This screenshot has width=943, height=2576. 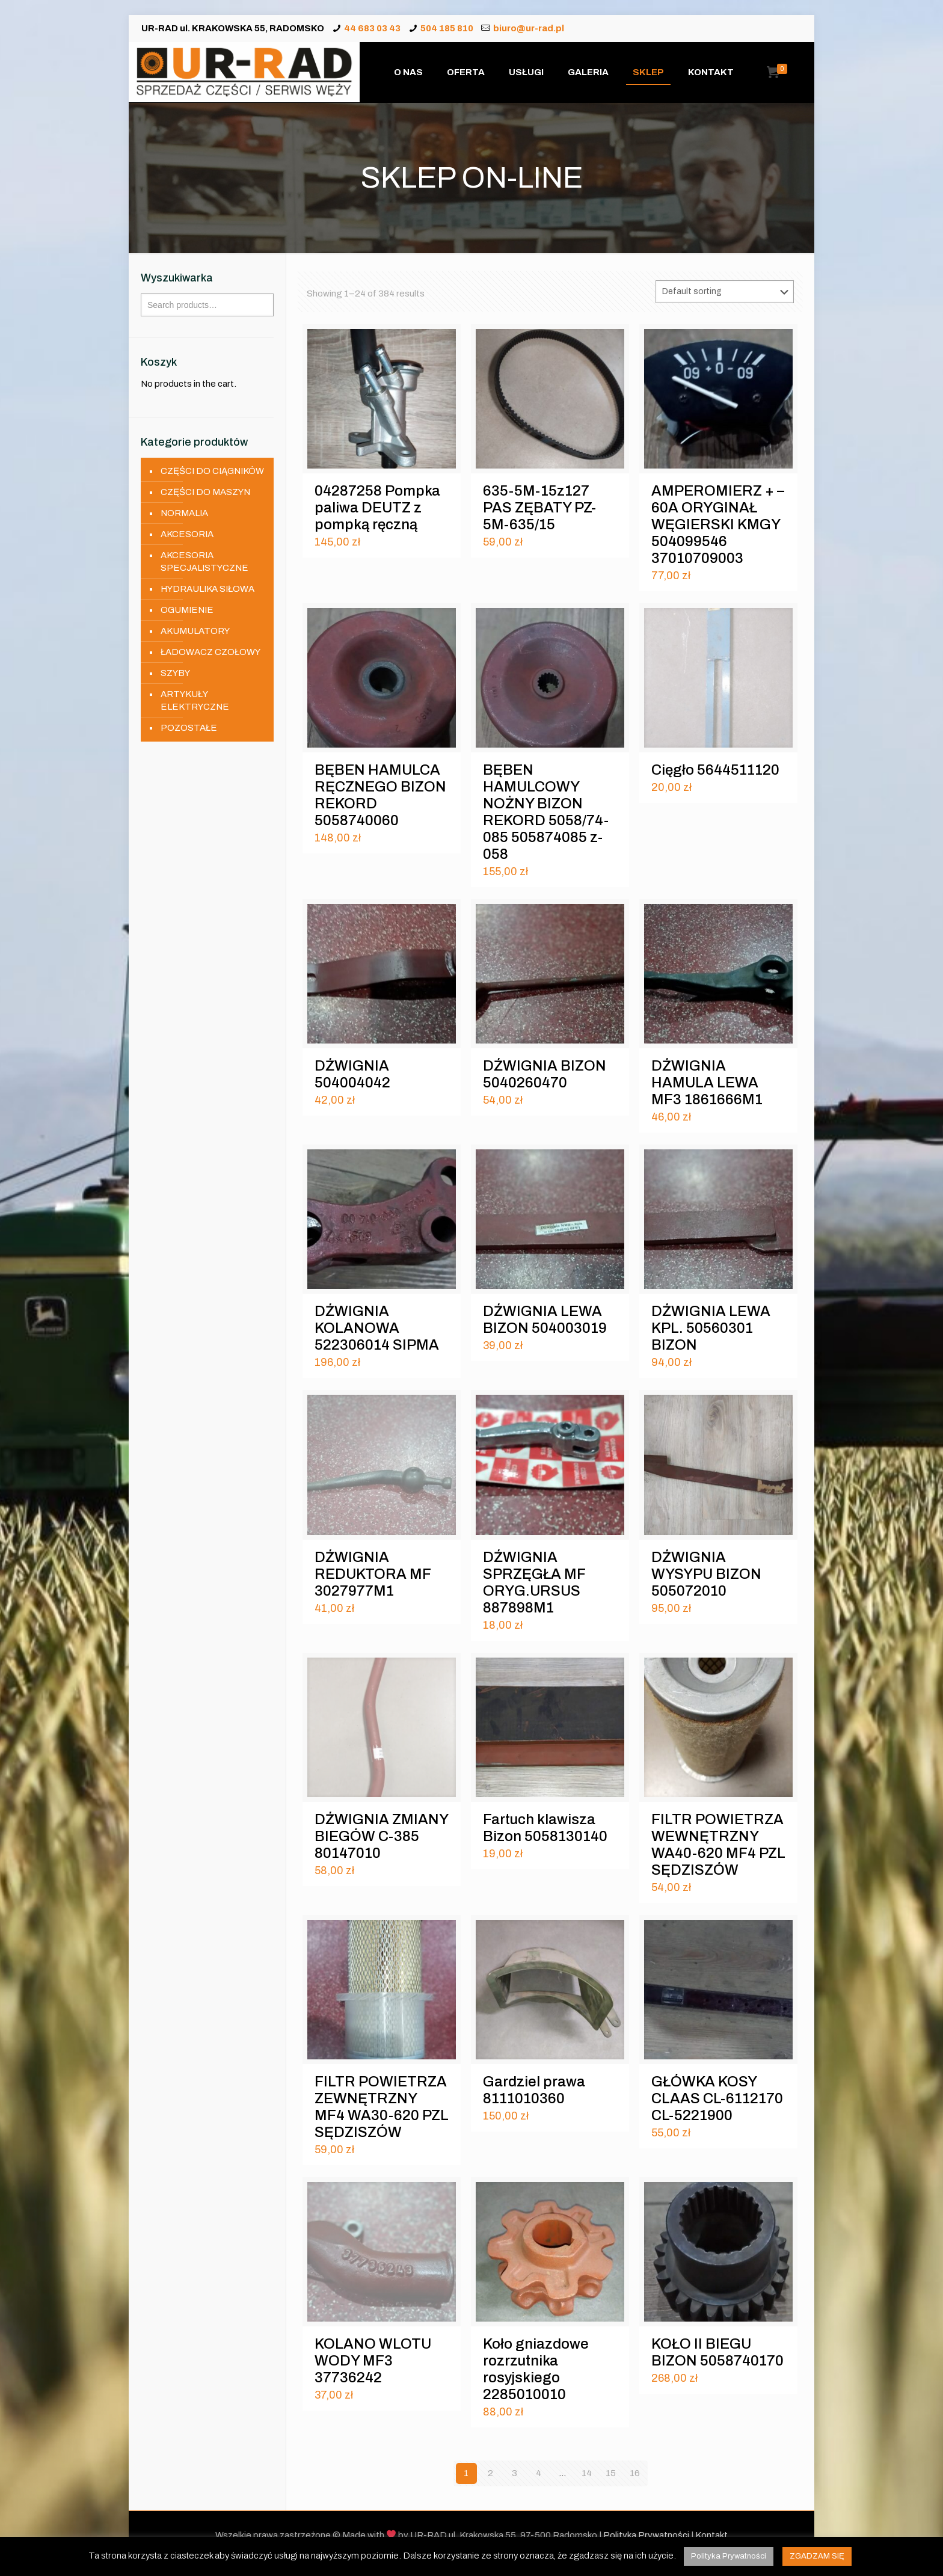 I want to click on AKCESORIA, so click(x=187, y=534).